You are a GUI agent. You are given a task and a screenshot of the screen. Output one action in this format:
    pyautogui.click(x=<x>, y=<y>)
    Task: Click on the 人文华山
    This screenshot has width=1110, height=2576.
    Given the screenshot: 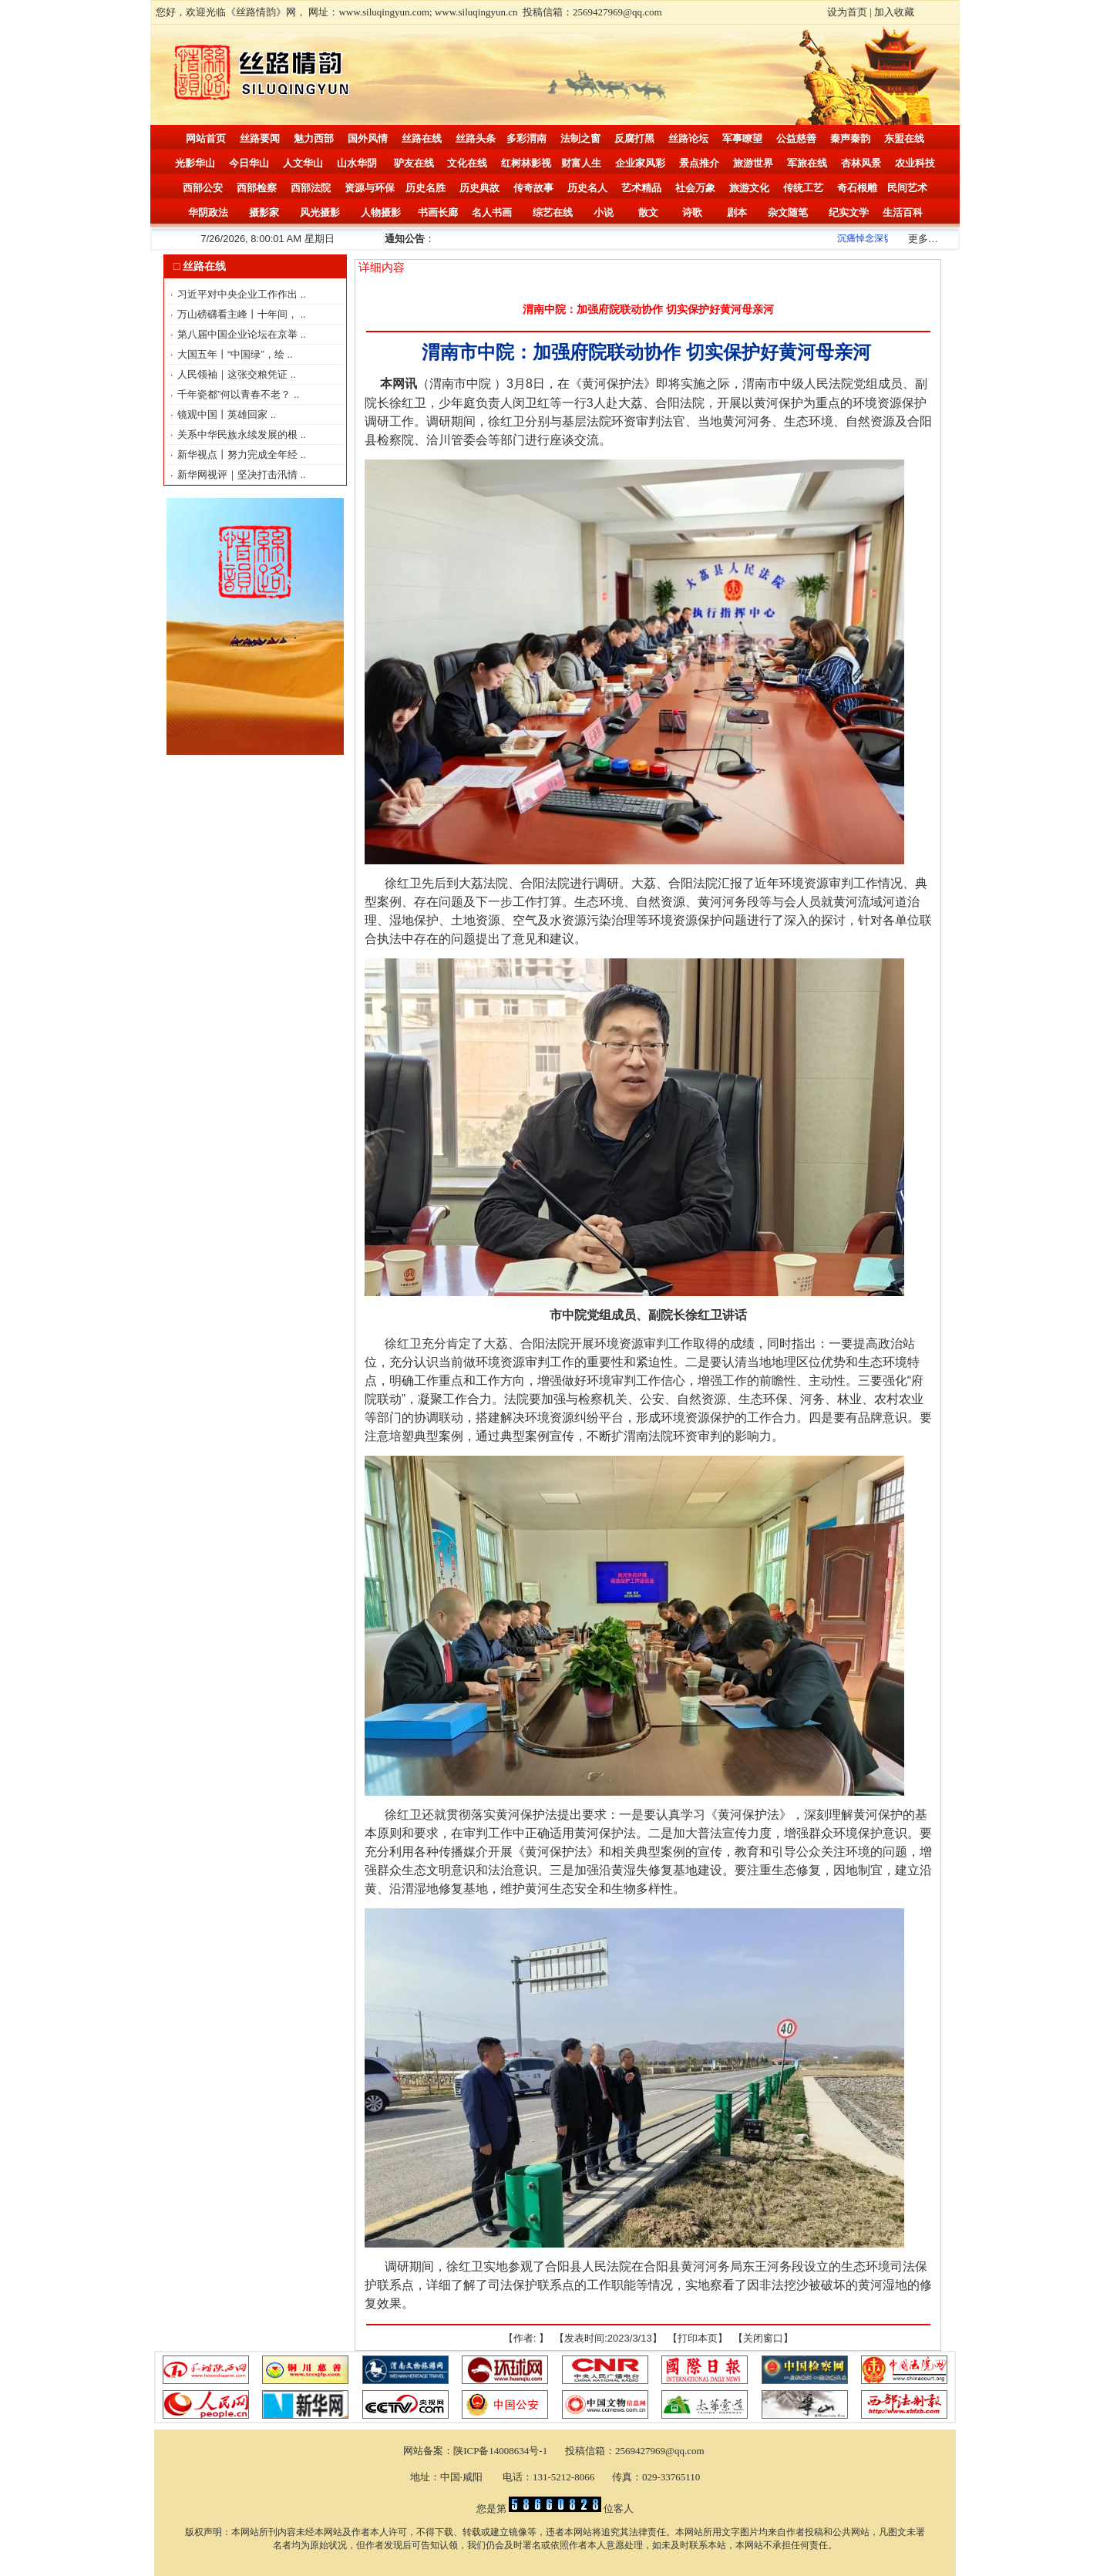 What is the action you would take?
    pyautogui.click(x=303, y=163)
    